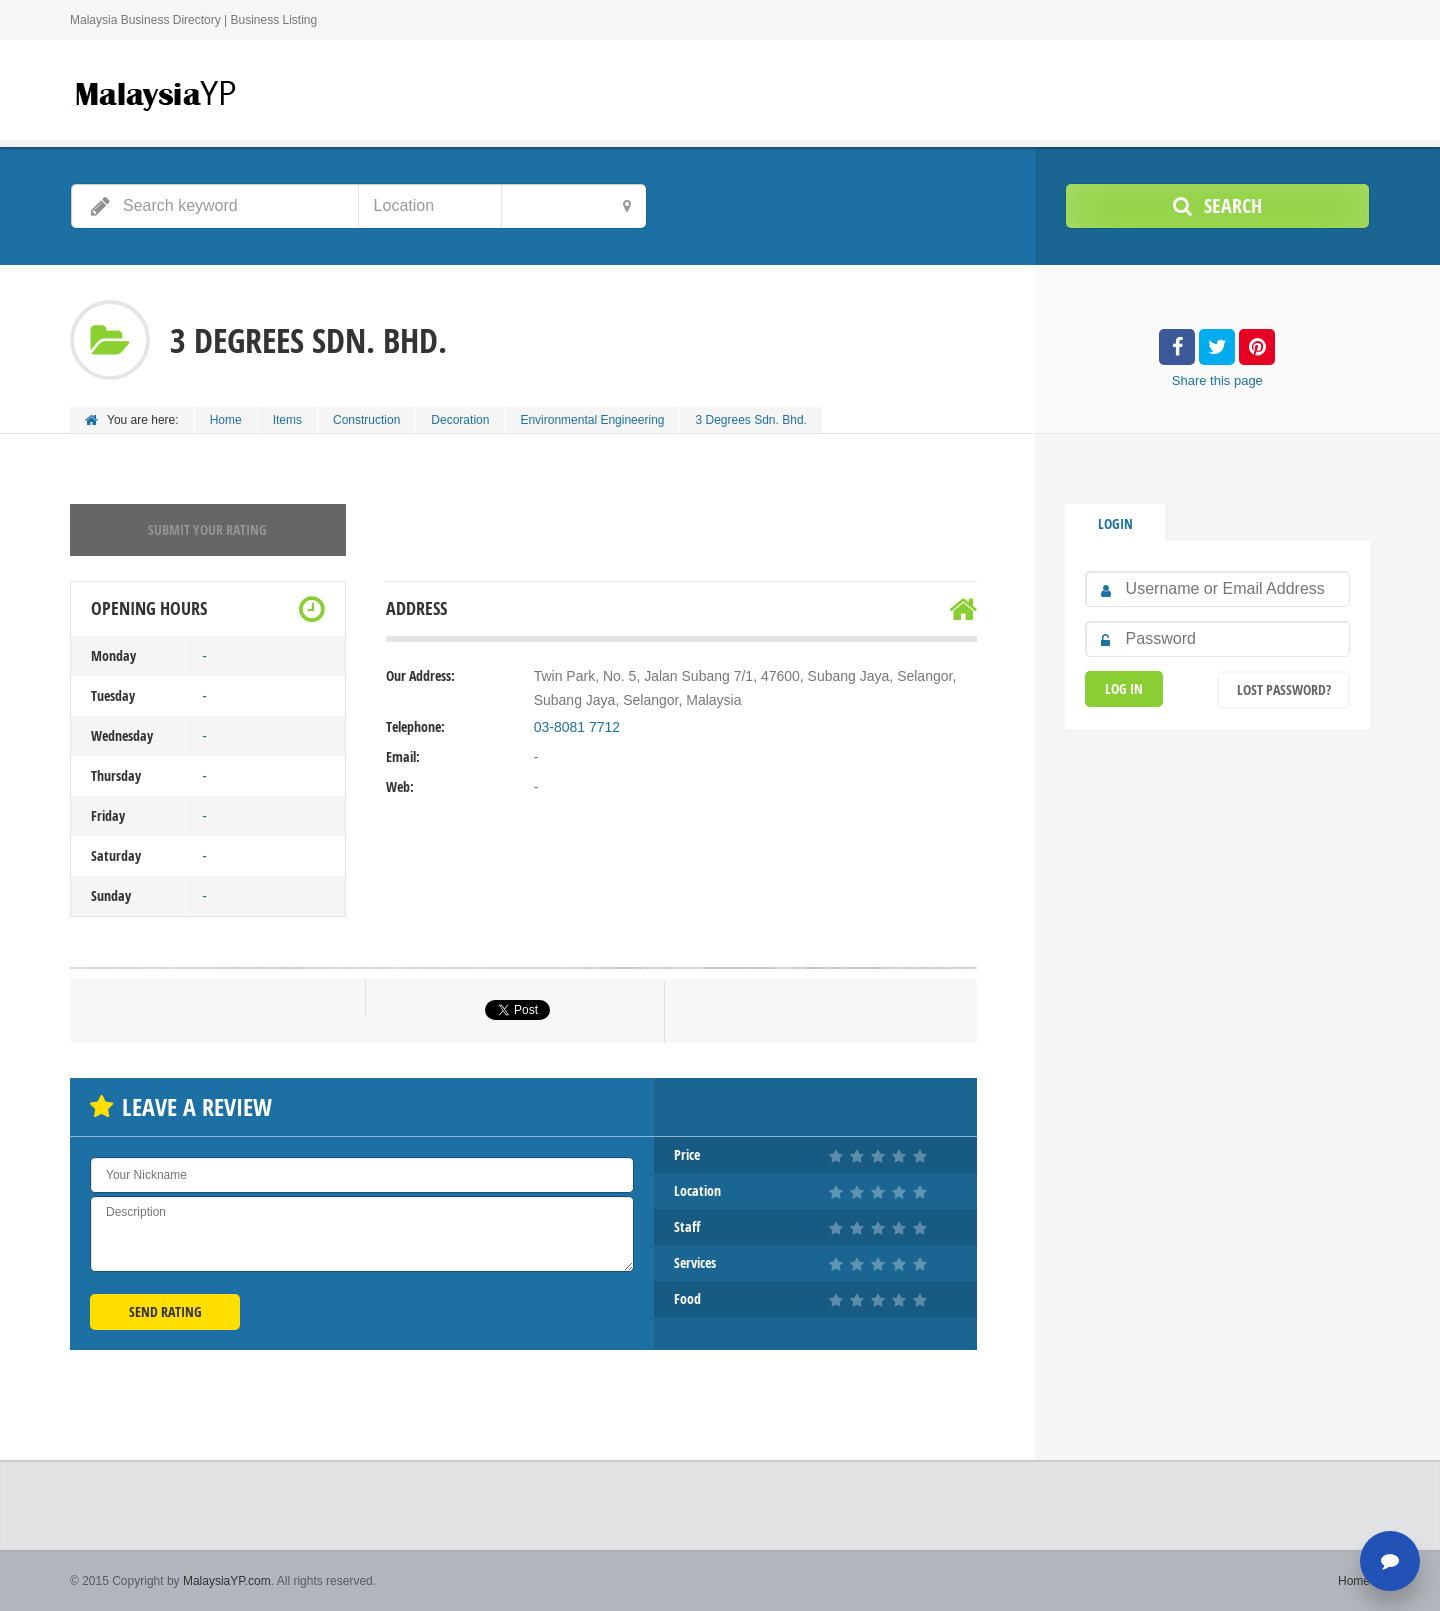  Describe the element at coordinates (207, 529) in the screenshot. I see `Submit your rating` at that location.